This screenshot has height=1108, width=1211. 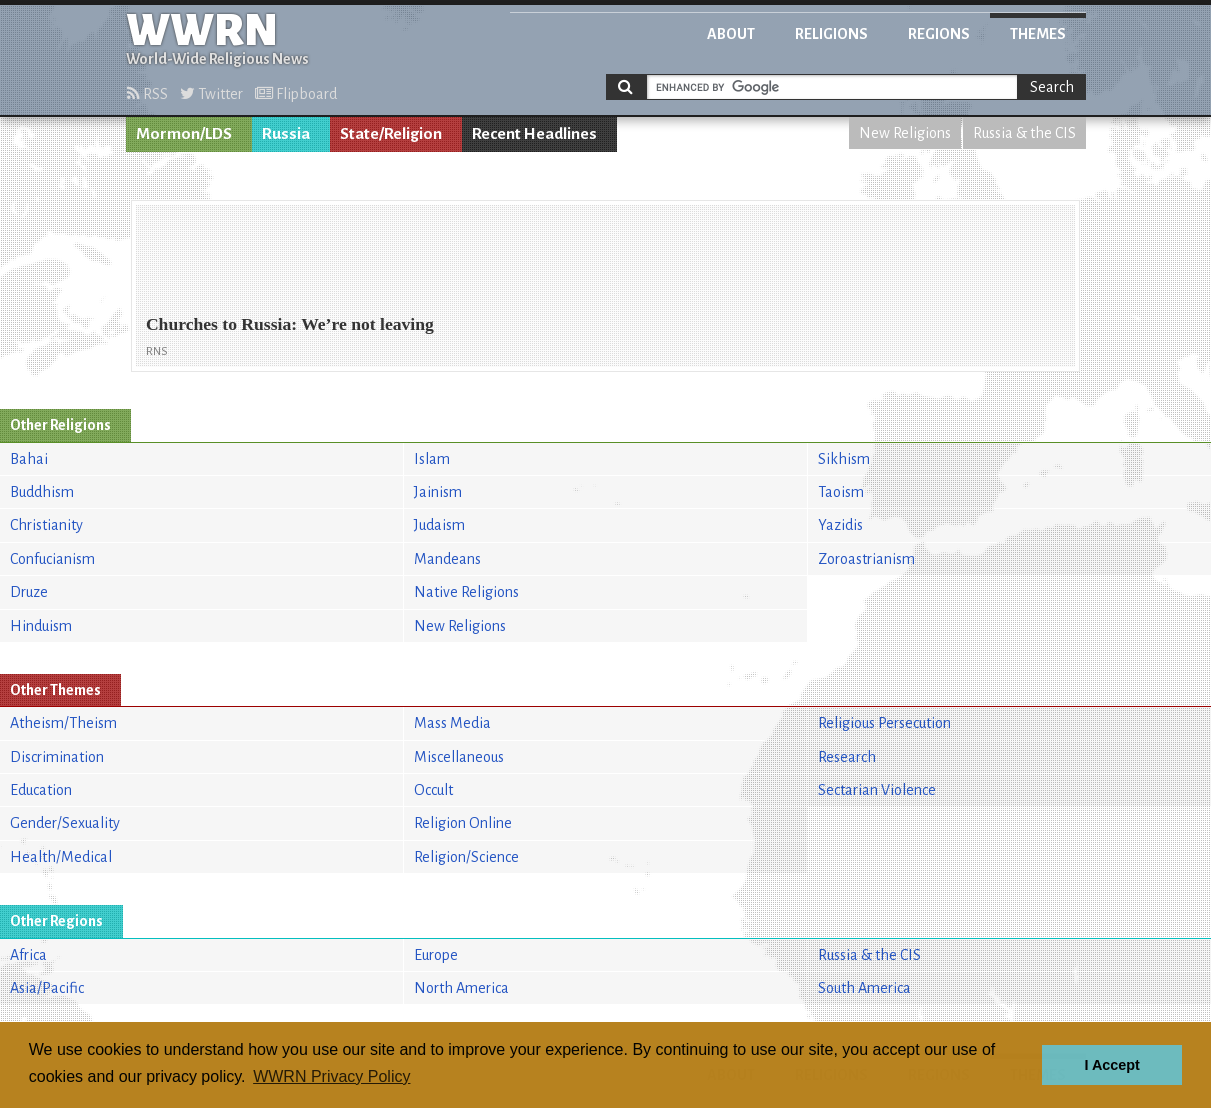 I want to click on Atheism/Theism, so click(x=63, y=723).